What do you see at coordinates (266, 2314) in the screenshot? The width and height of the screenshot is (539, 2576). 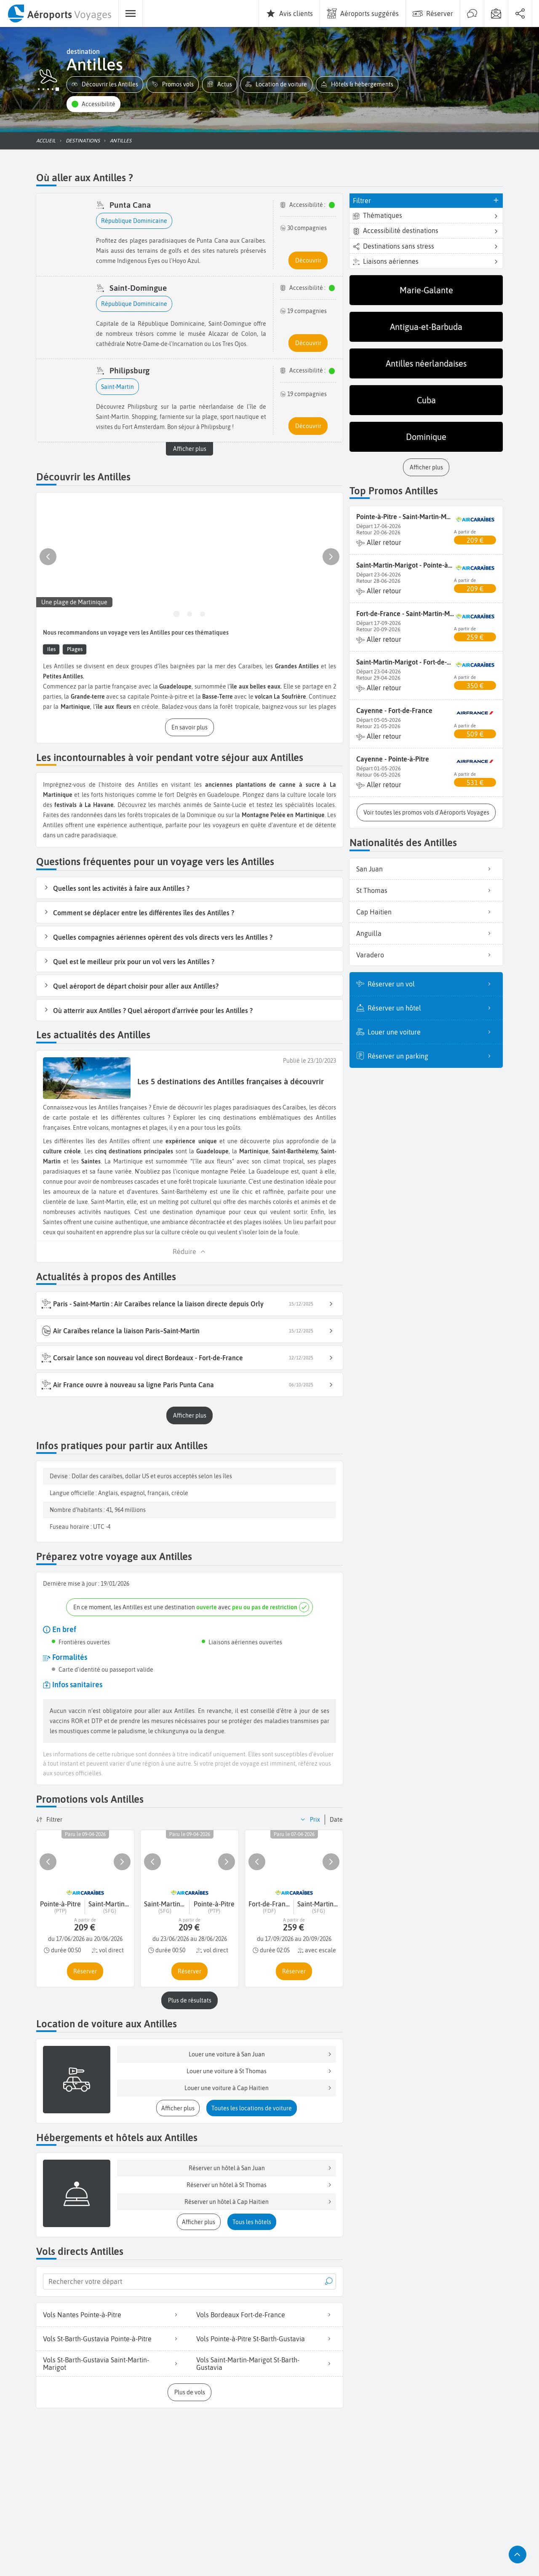 I see `Vols Bordeaux Fort-de-France [listitem]` at bounding box center [266, 2314].